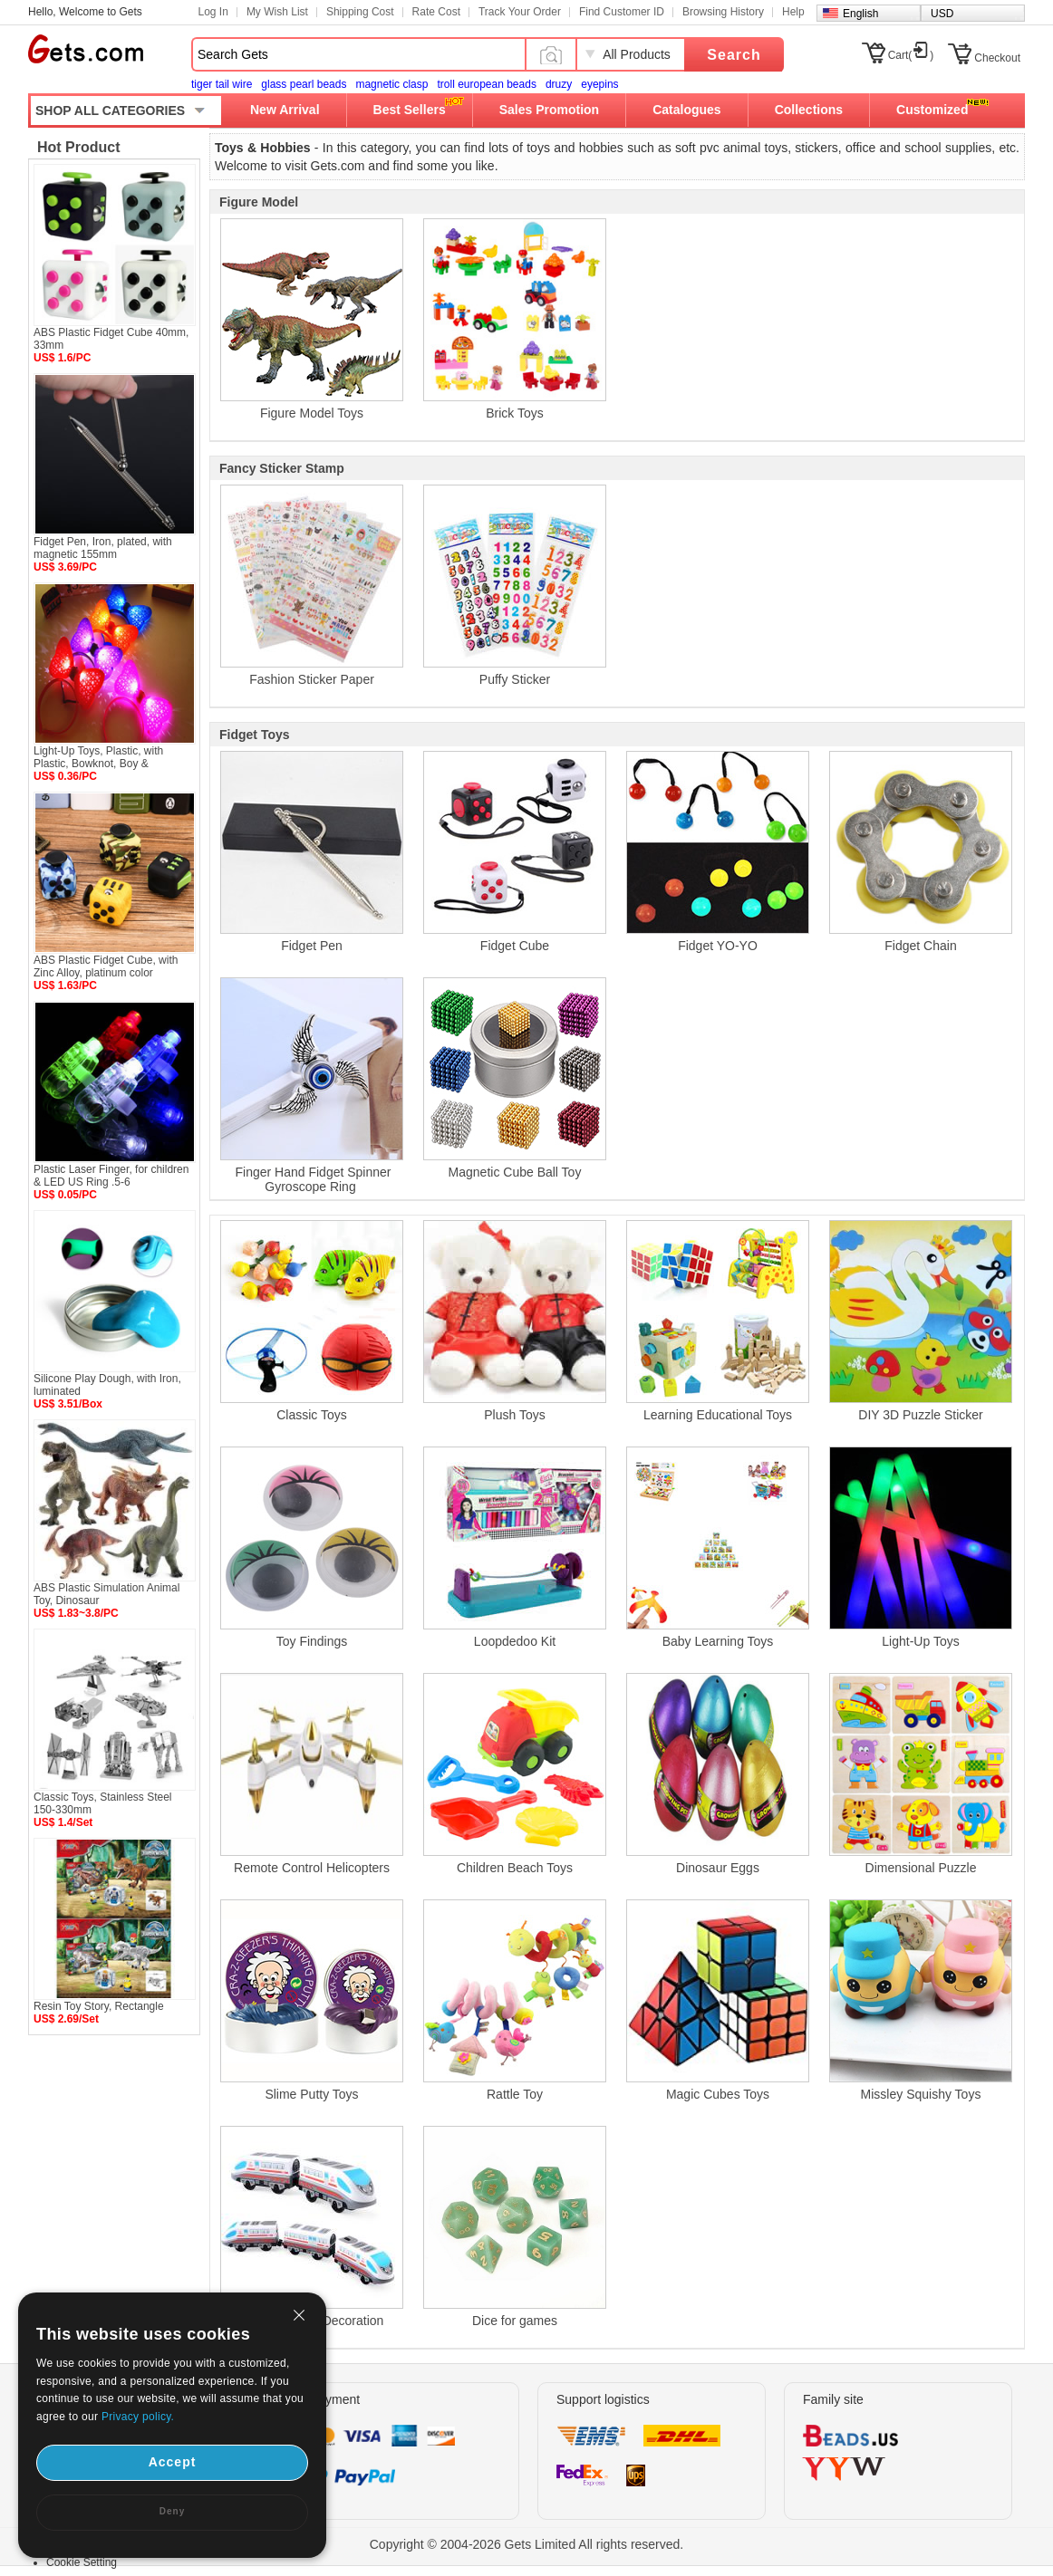  Describe the element at coordinates (793, 11) in the screenshot. I see `Help` at that location.